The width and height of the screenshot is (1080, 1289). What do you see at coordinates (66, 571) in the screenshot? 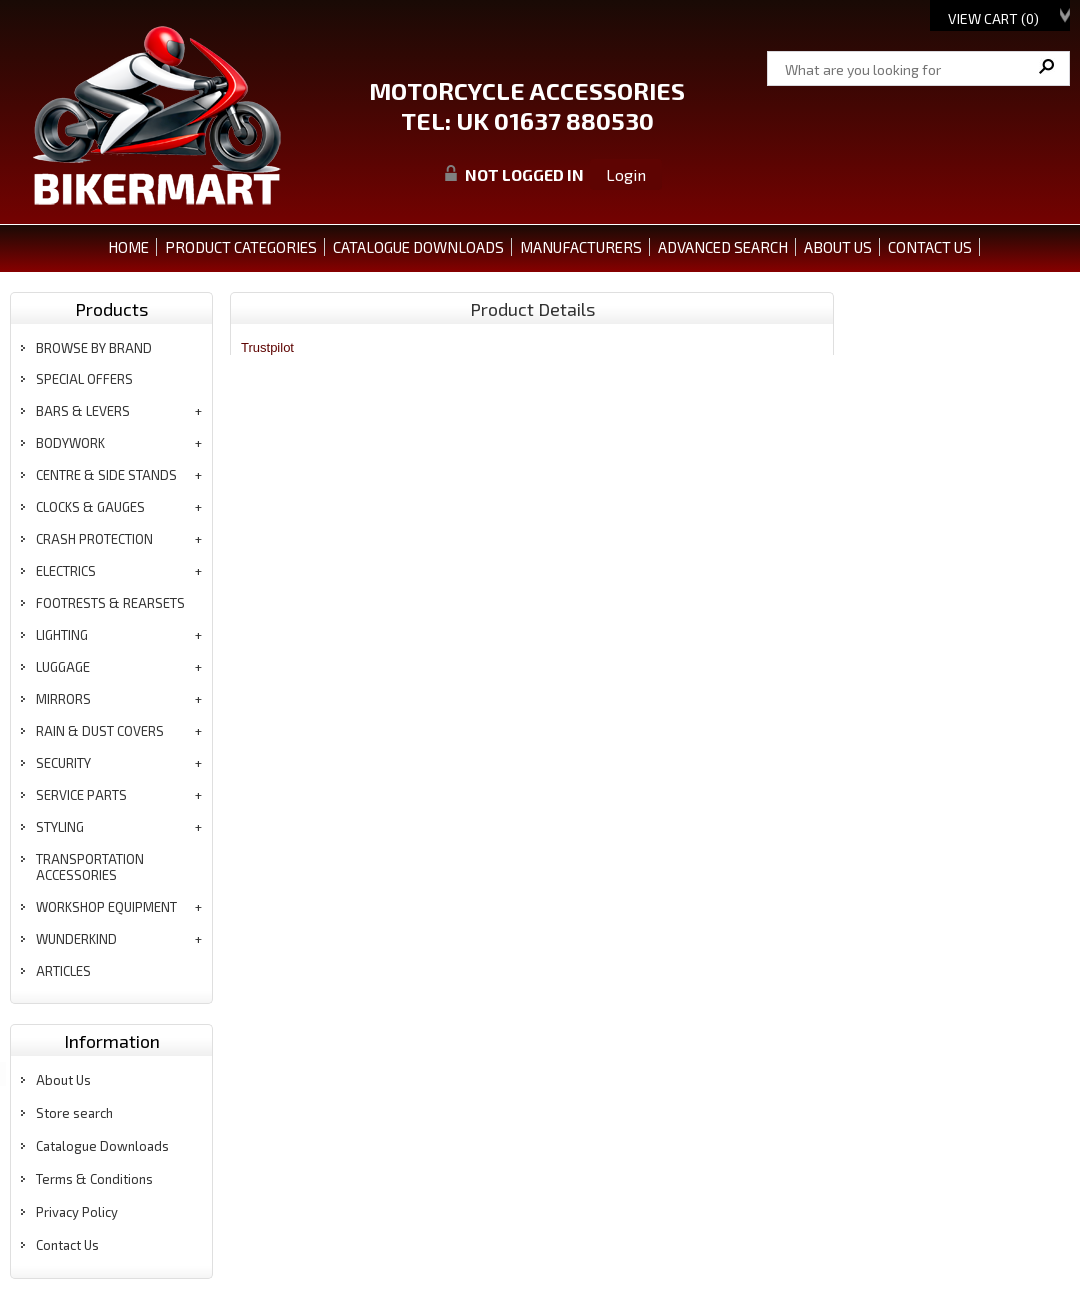
I see `electrics` at bounding box center [66, 571].